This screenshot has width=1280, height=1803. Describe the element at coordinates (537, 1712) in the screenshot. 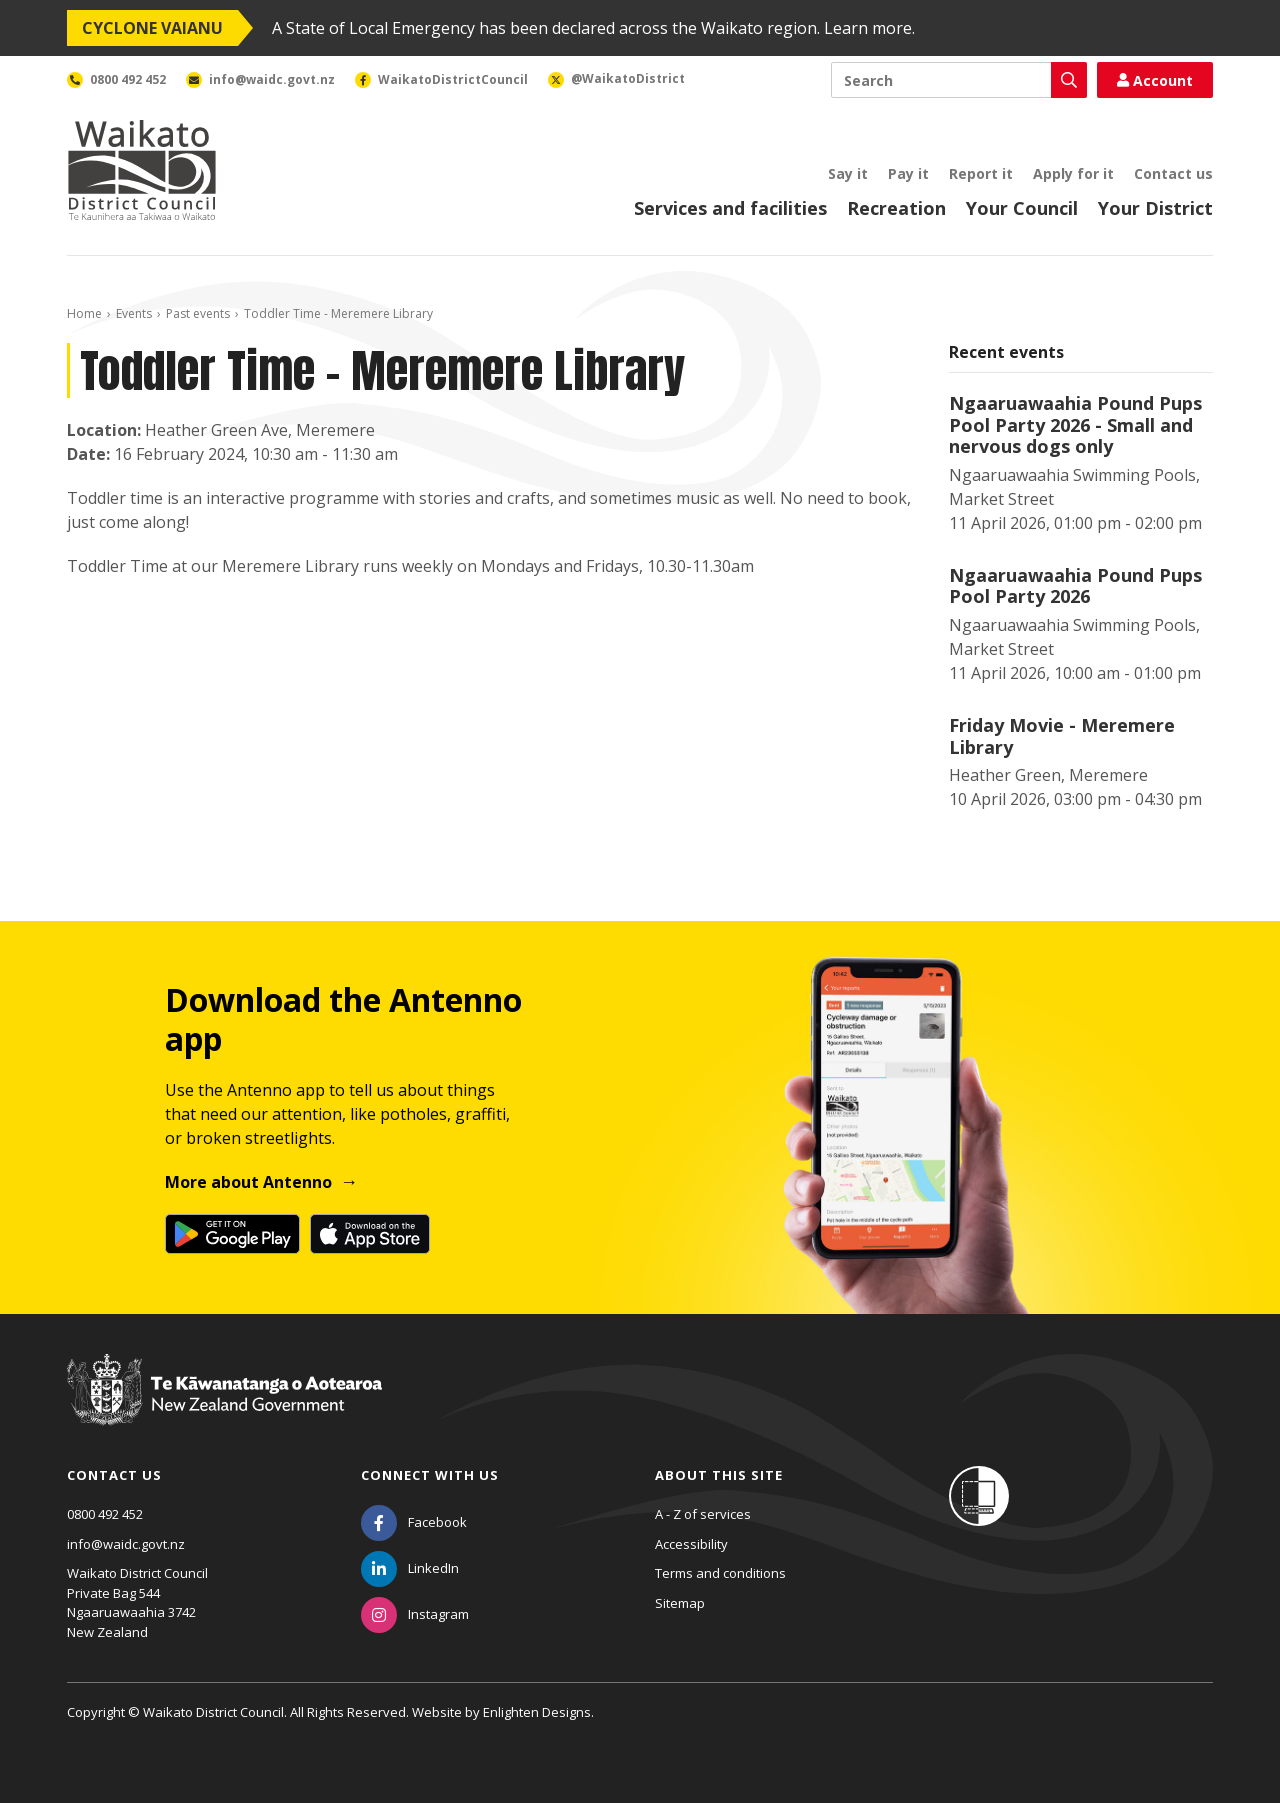

I see `Enlighten Designs` at that location.